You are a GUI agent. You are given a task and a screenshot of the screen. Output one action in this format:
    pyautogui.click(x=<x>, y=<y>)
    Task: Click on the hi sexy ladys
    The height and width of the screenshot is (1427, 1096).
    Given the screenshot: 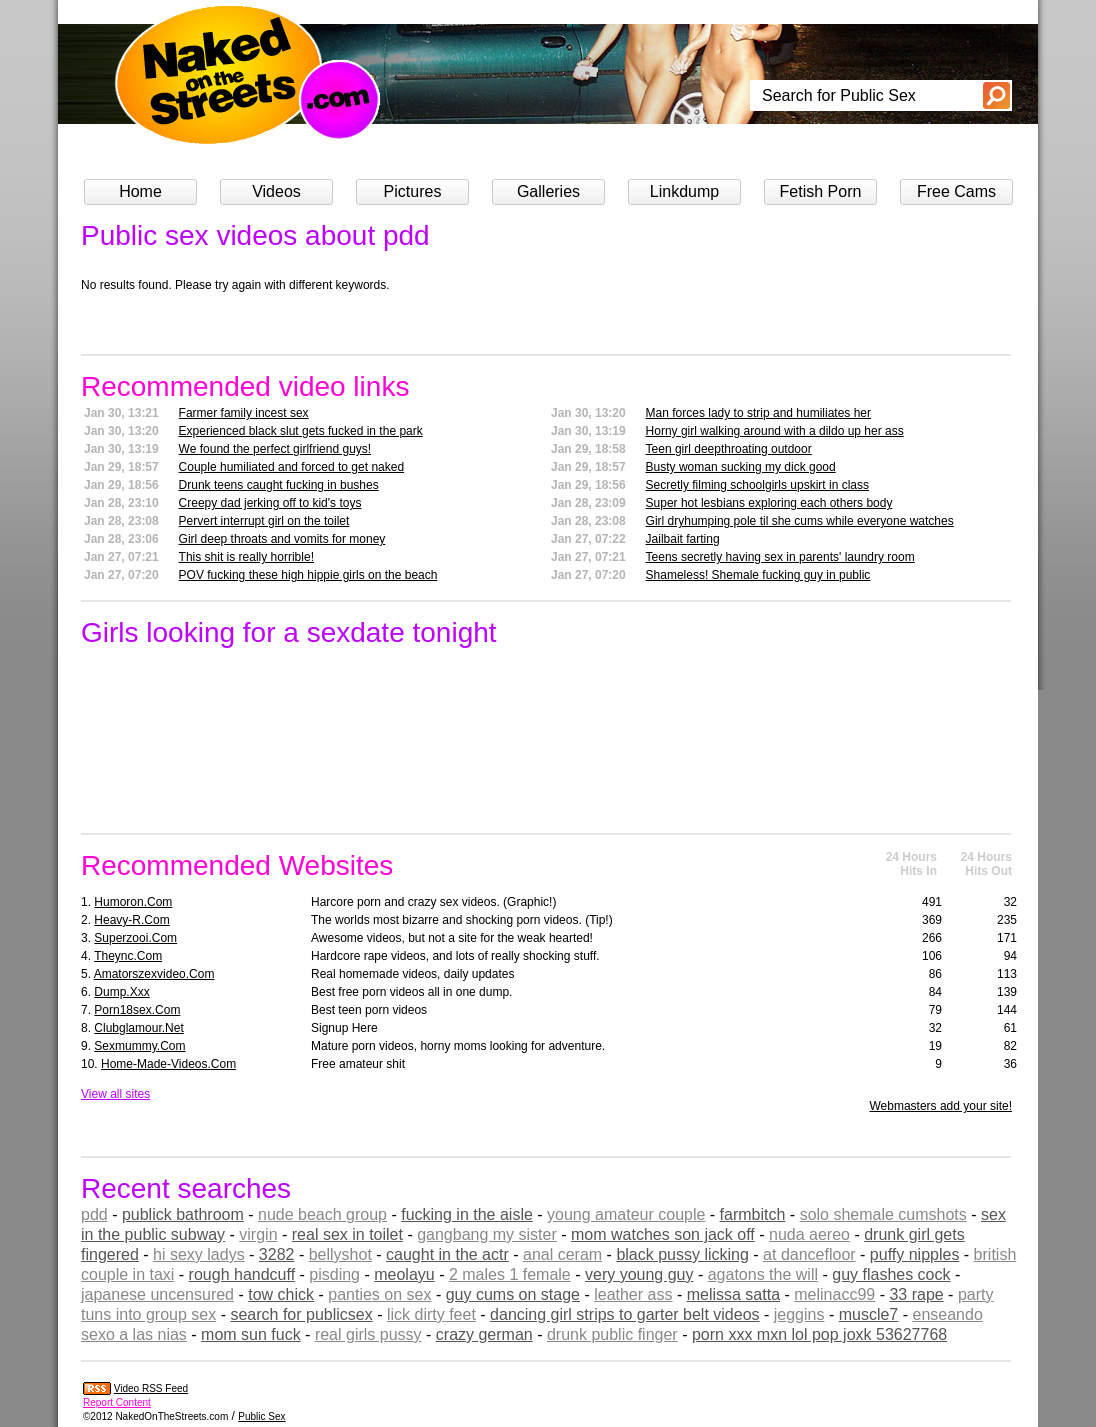 What is the action you would take?
    pyautogui.click(x=199, y=1254)
    